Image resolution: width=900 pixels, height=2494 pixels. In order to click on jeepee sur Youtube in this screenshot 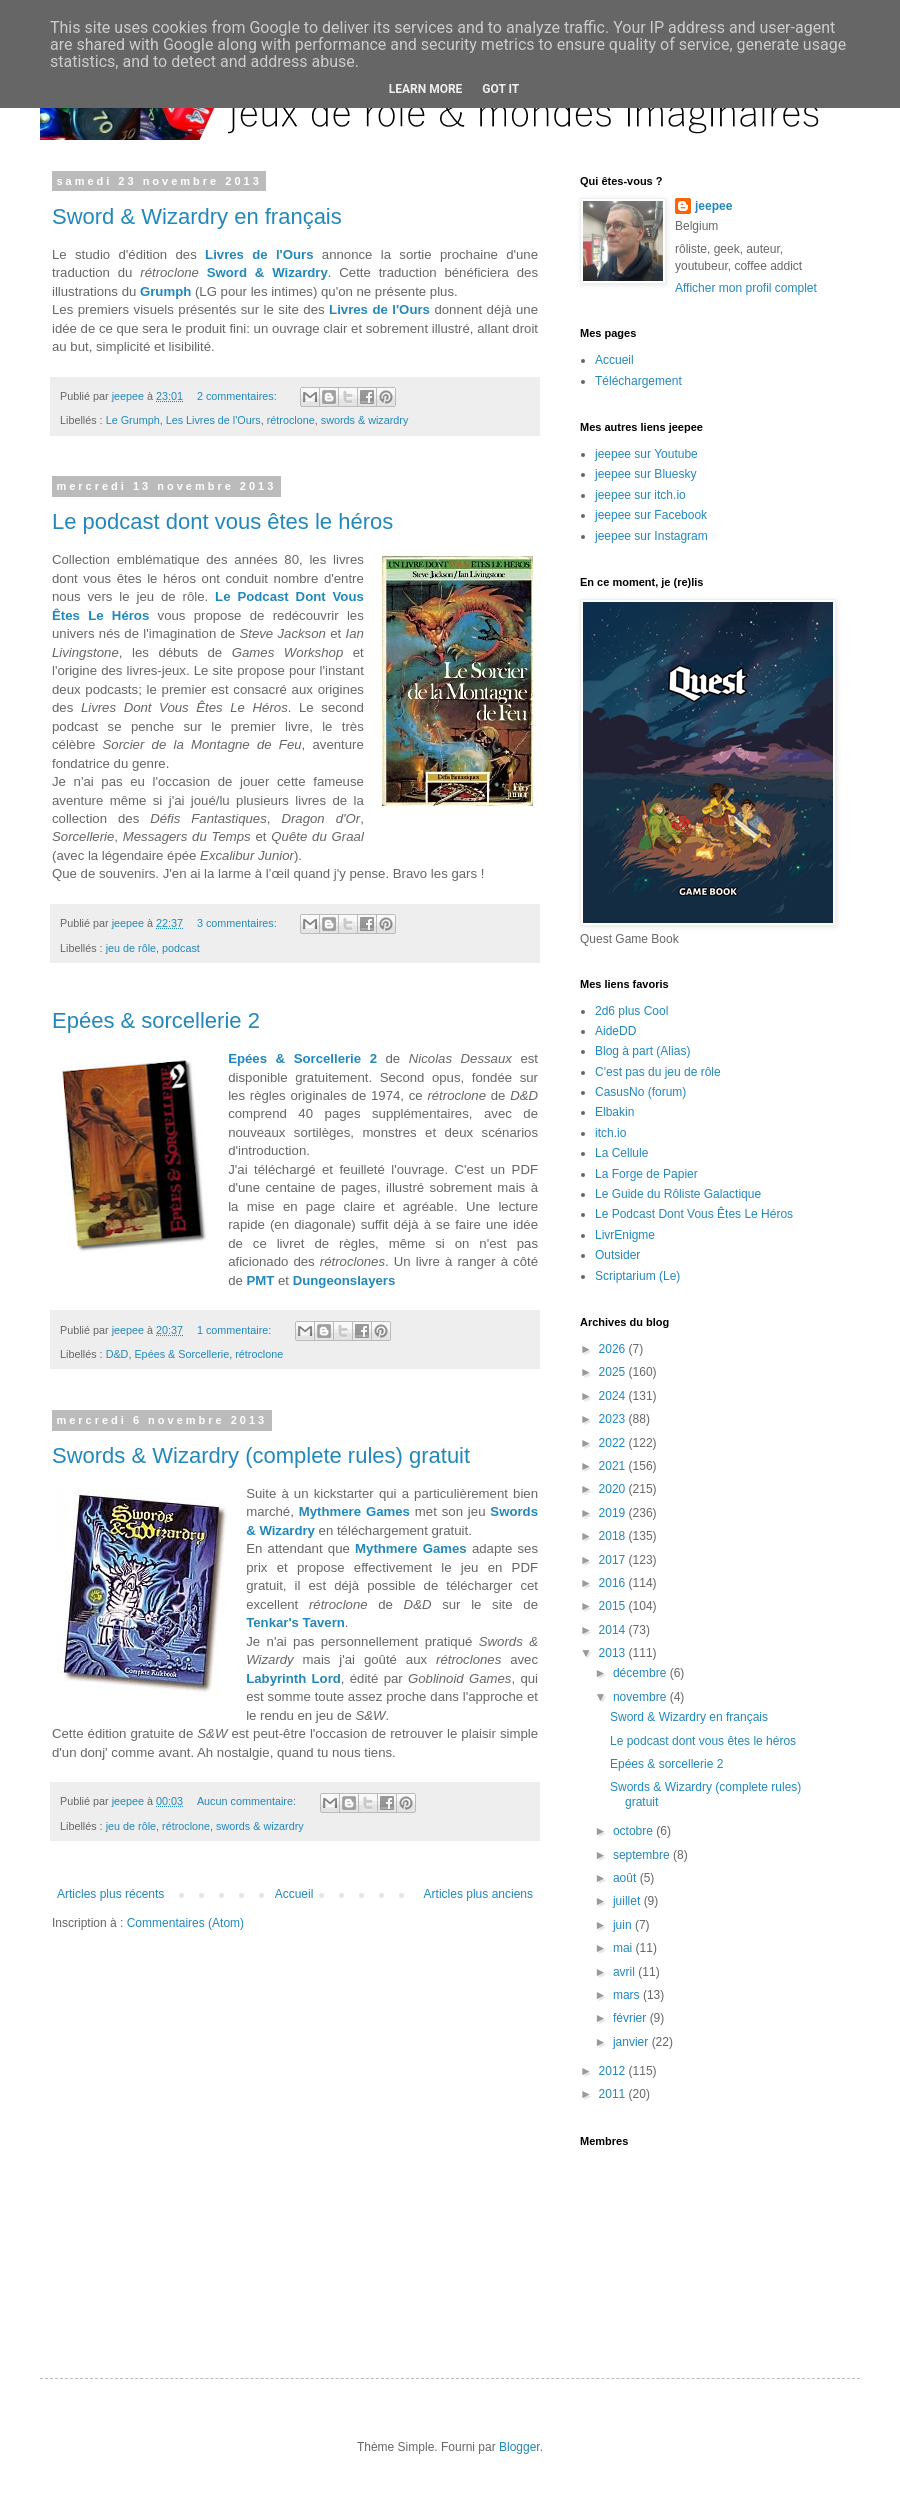, I will do `click(646, 454)`.